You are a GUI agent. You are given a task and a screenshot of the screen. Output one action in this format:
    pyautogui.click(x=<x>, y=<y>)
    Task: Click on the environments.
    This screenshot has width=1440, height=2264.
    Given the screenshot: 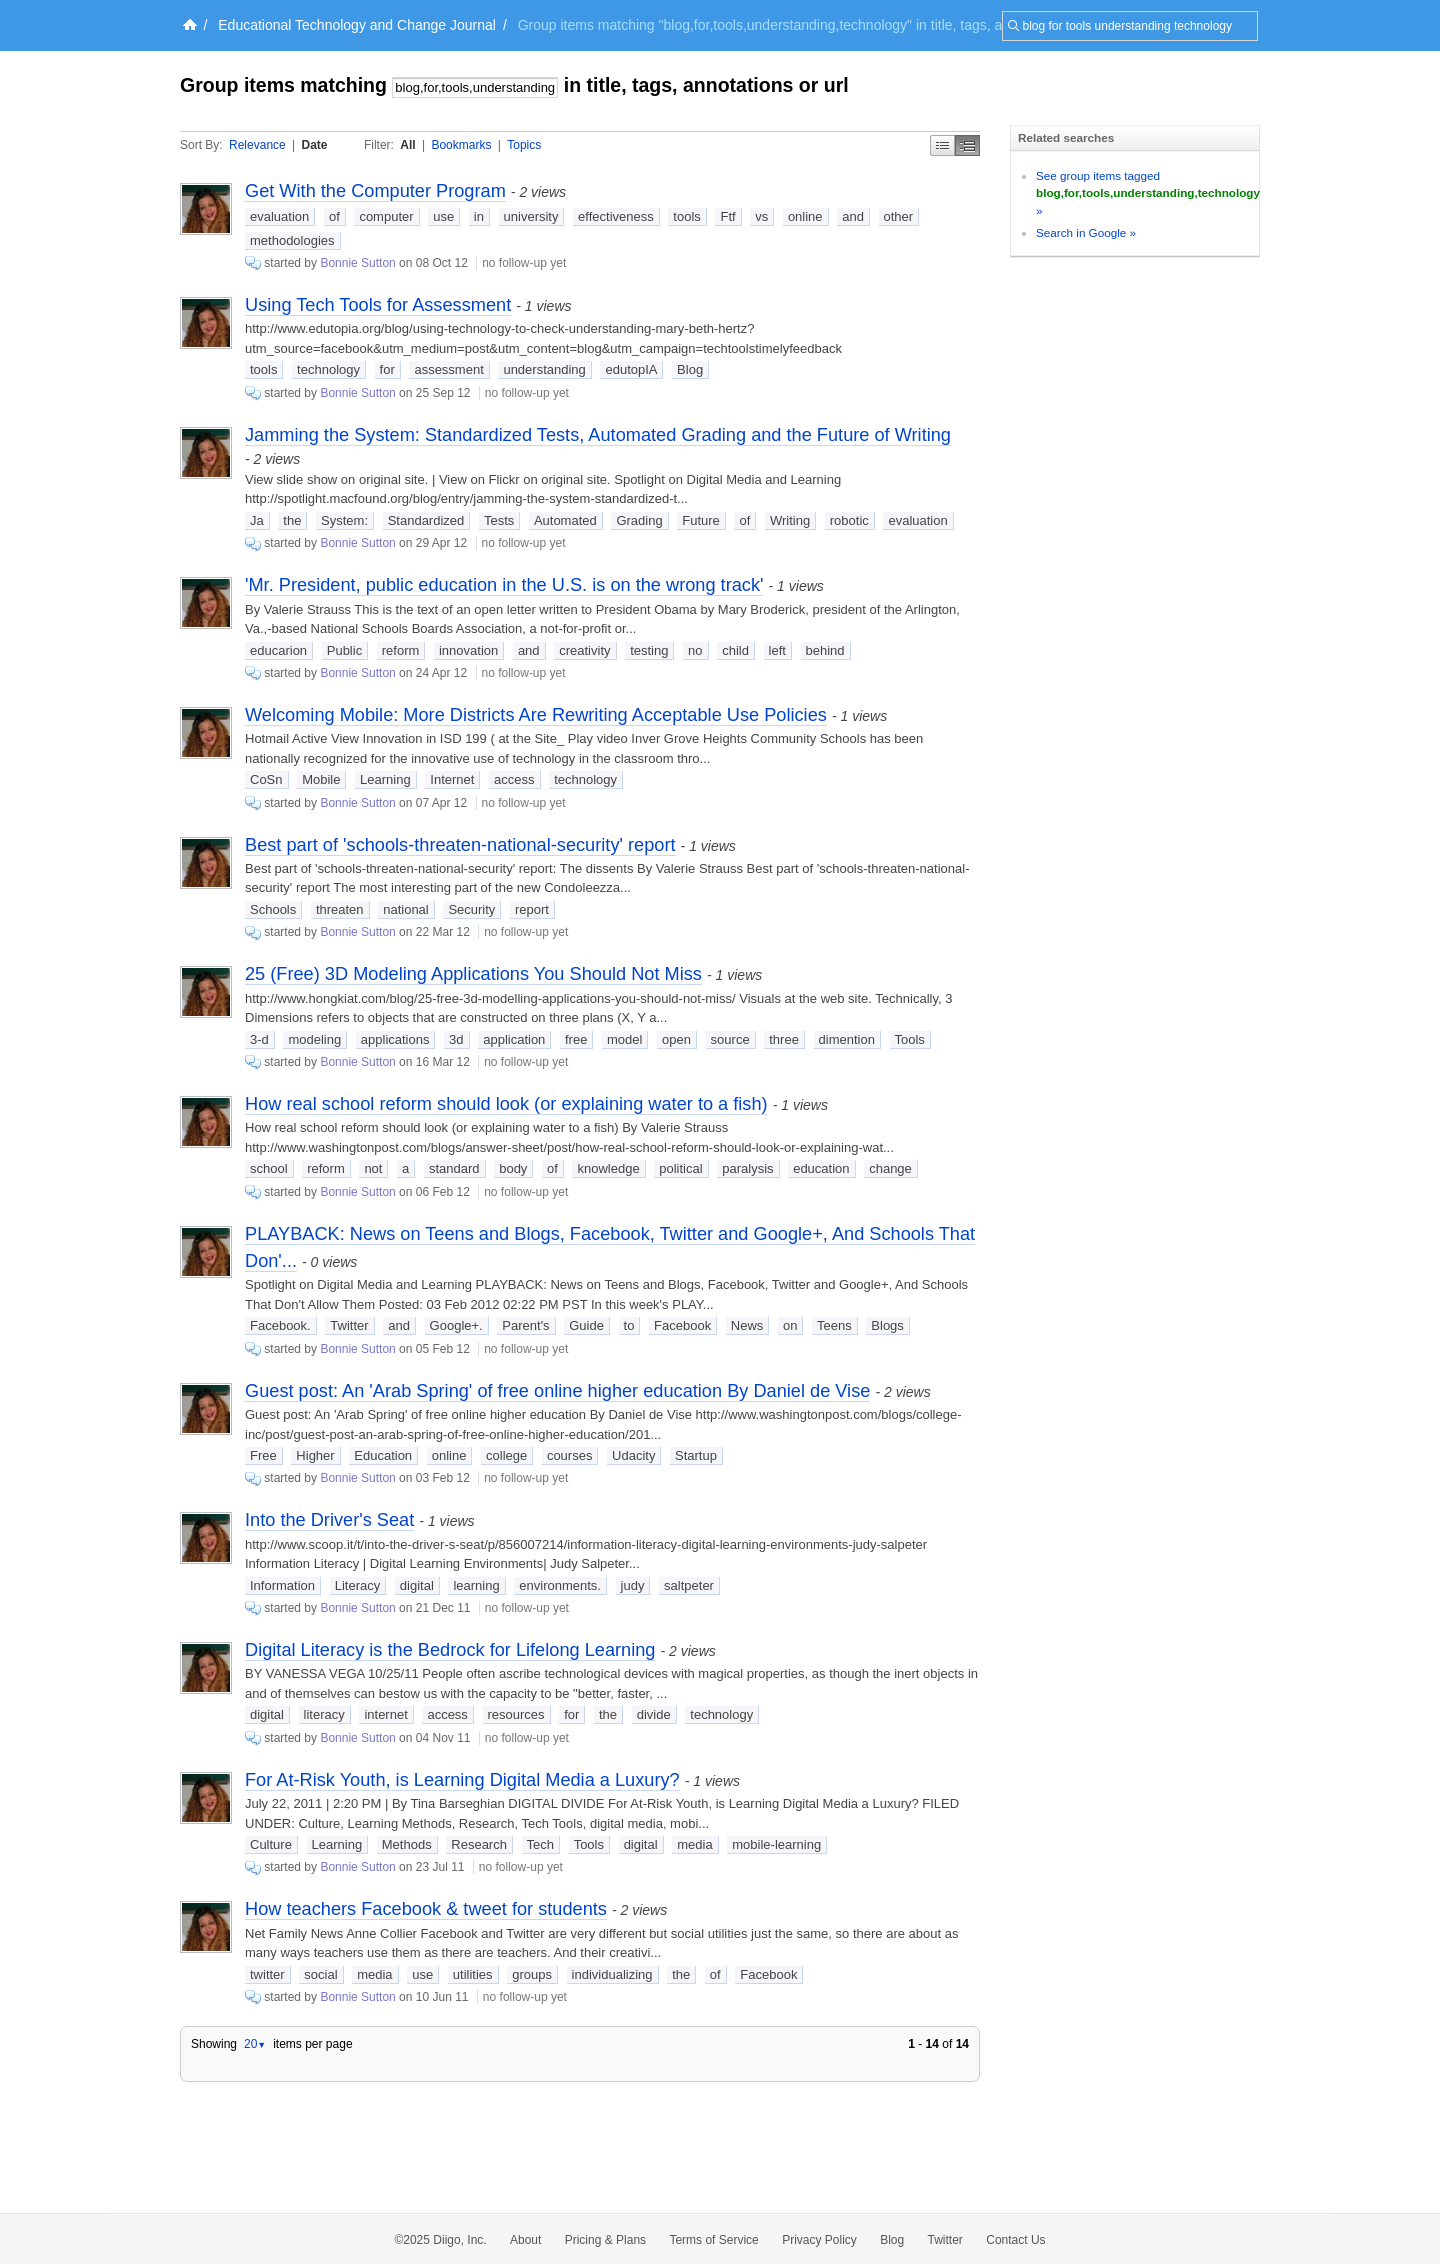 What is the action you would take?
    pyautogui.click(x=560, y=1585)
    